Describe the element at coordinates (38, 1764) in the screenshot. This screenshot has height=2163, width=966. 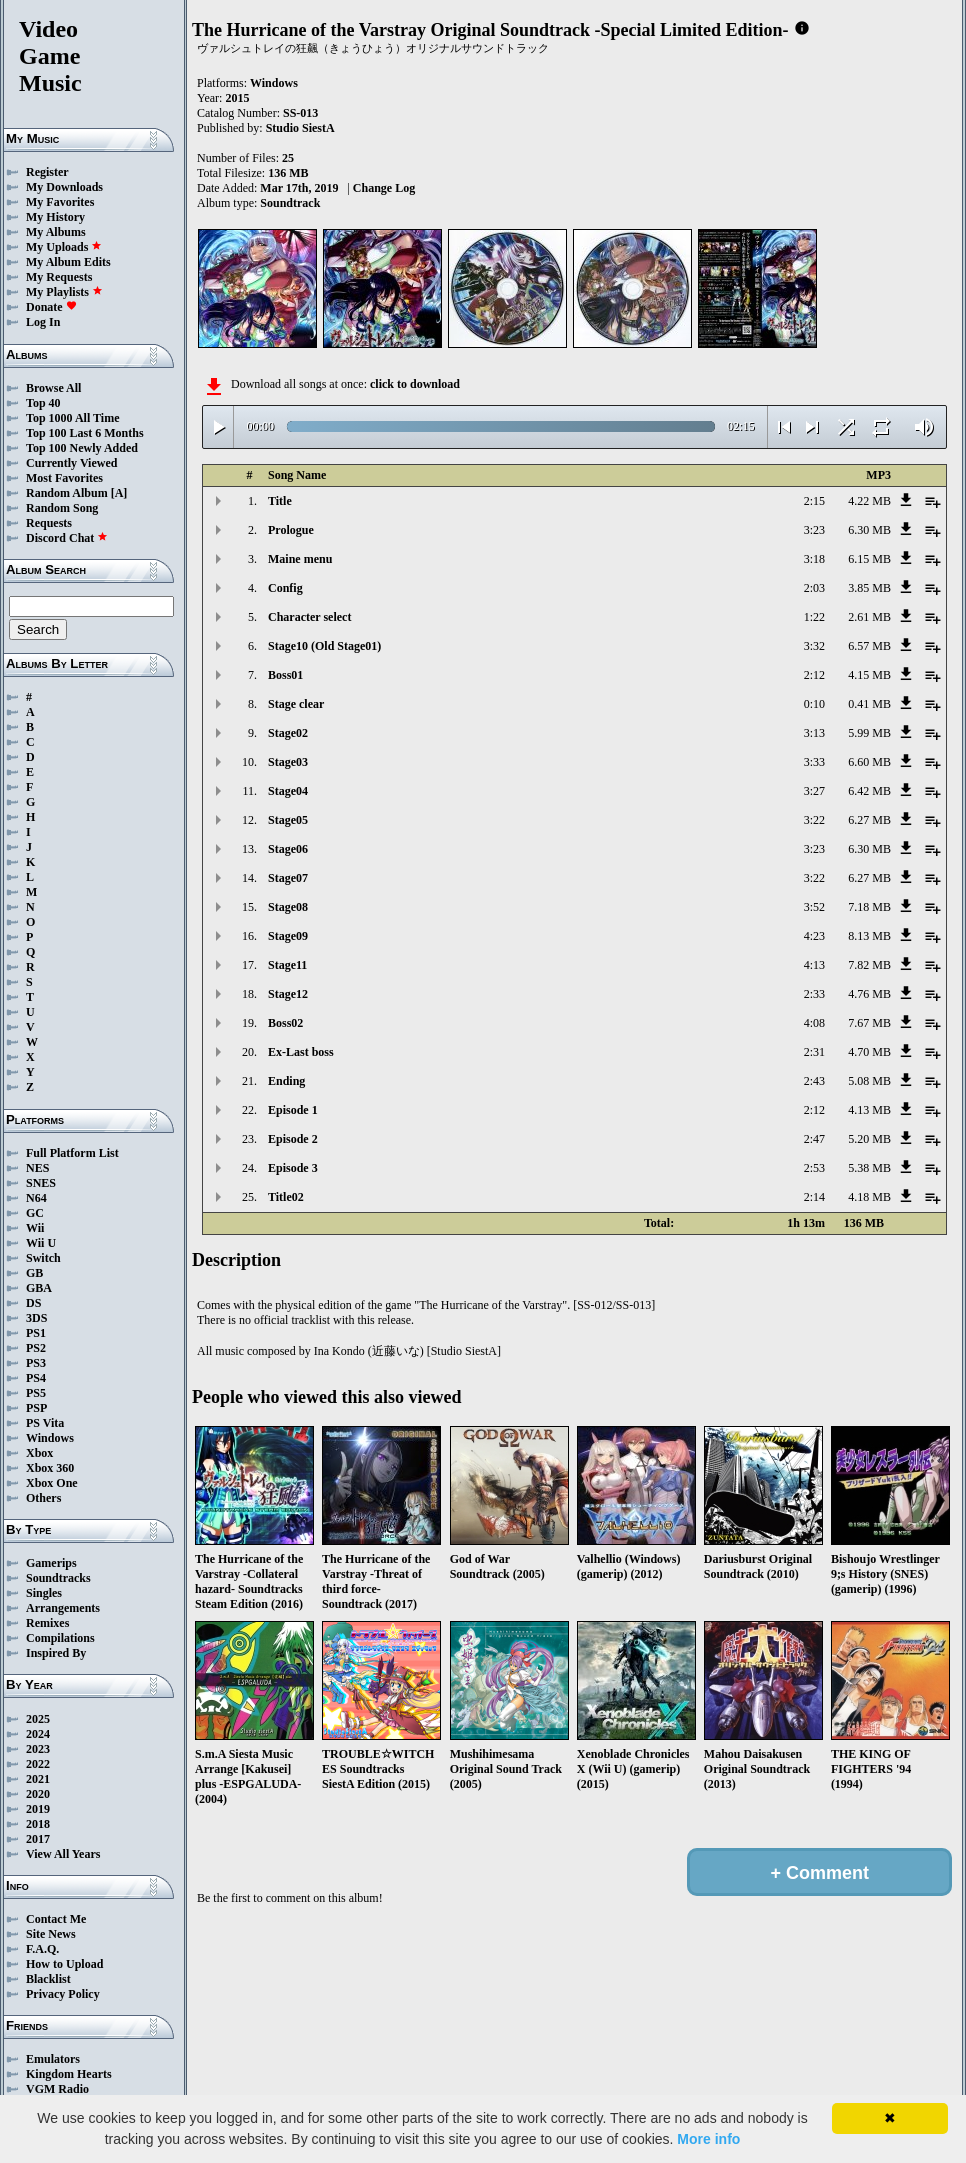
I see `2022` at that location.